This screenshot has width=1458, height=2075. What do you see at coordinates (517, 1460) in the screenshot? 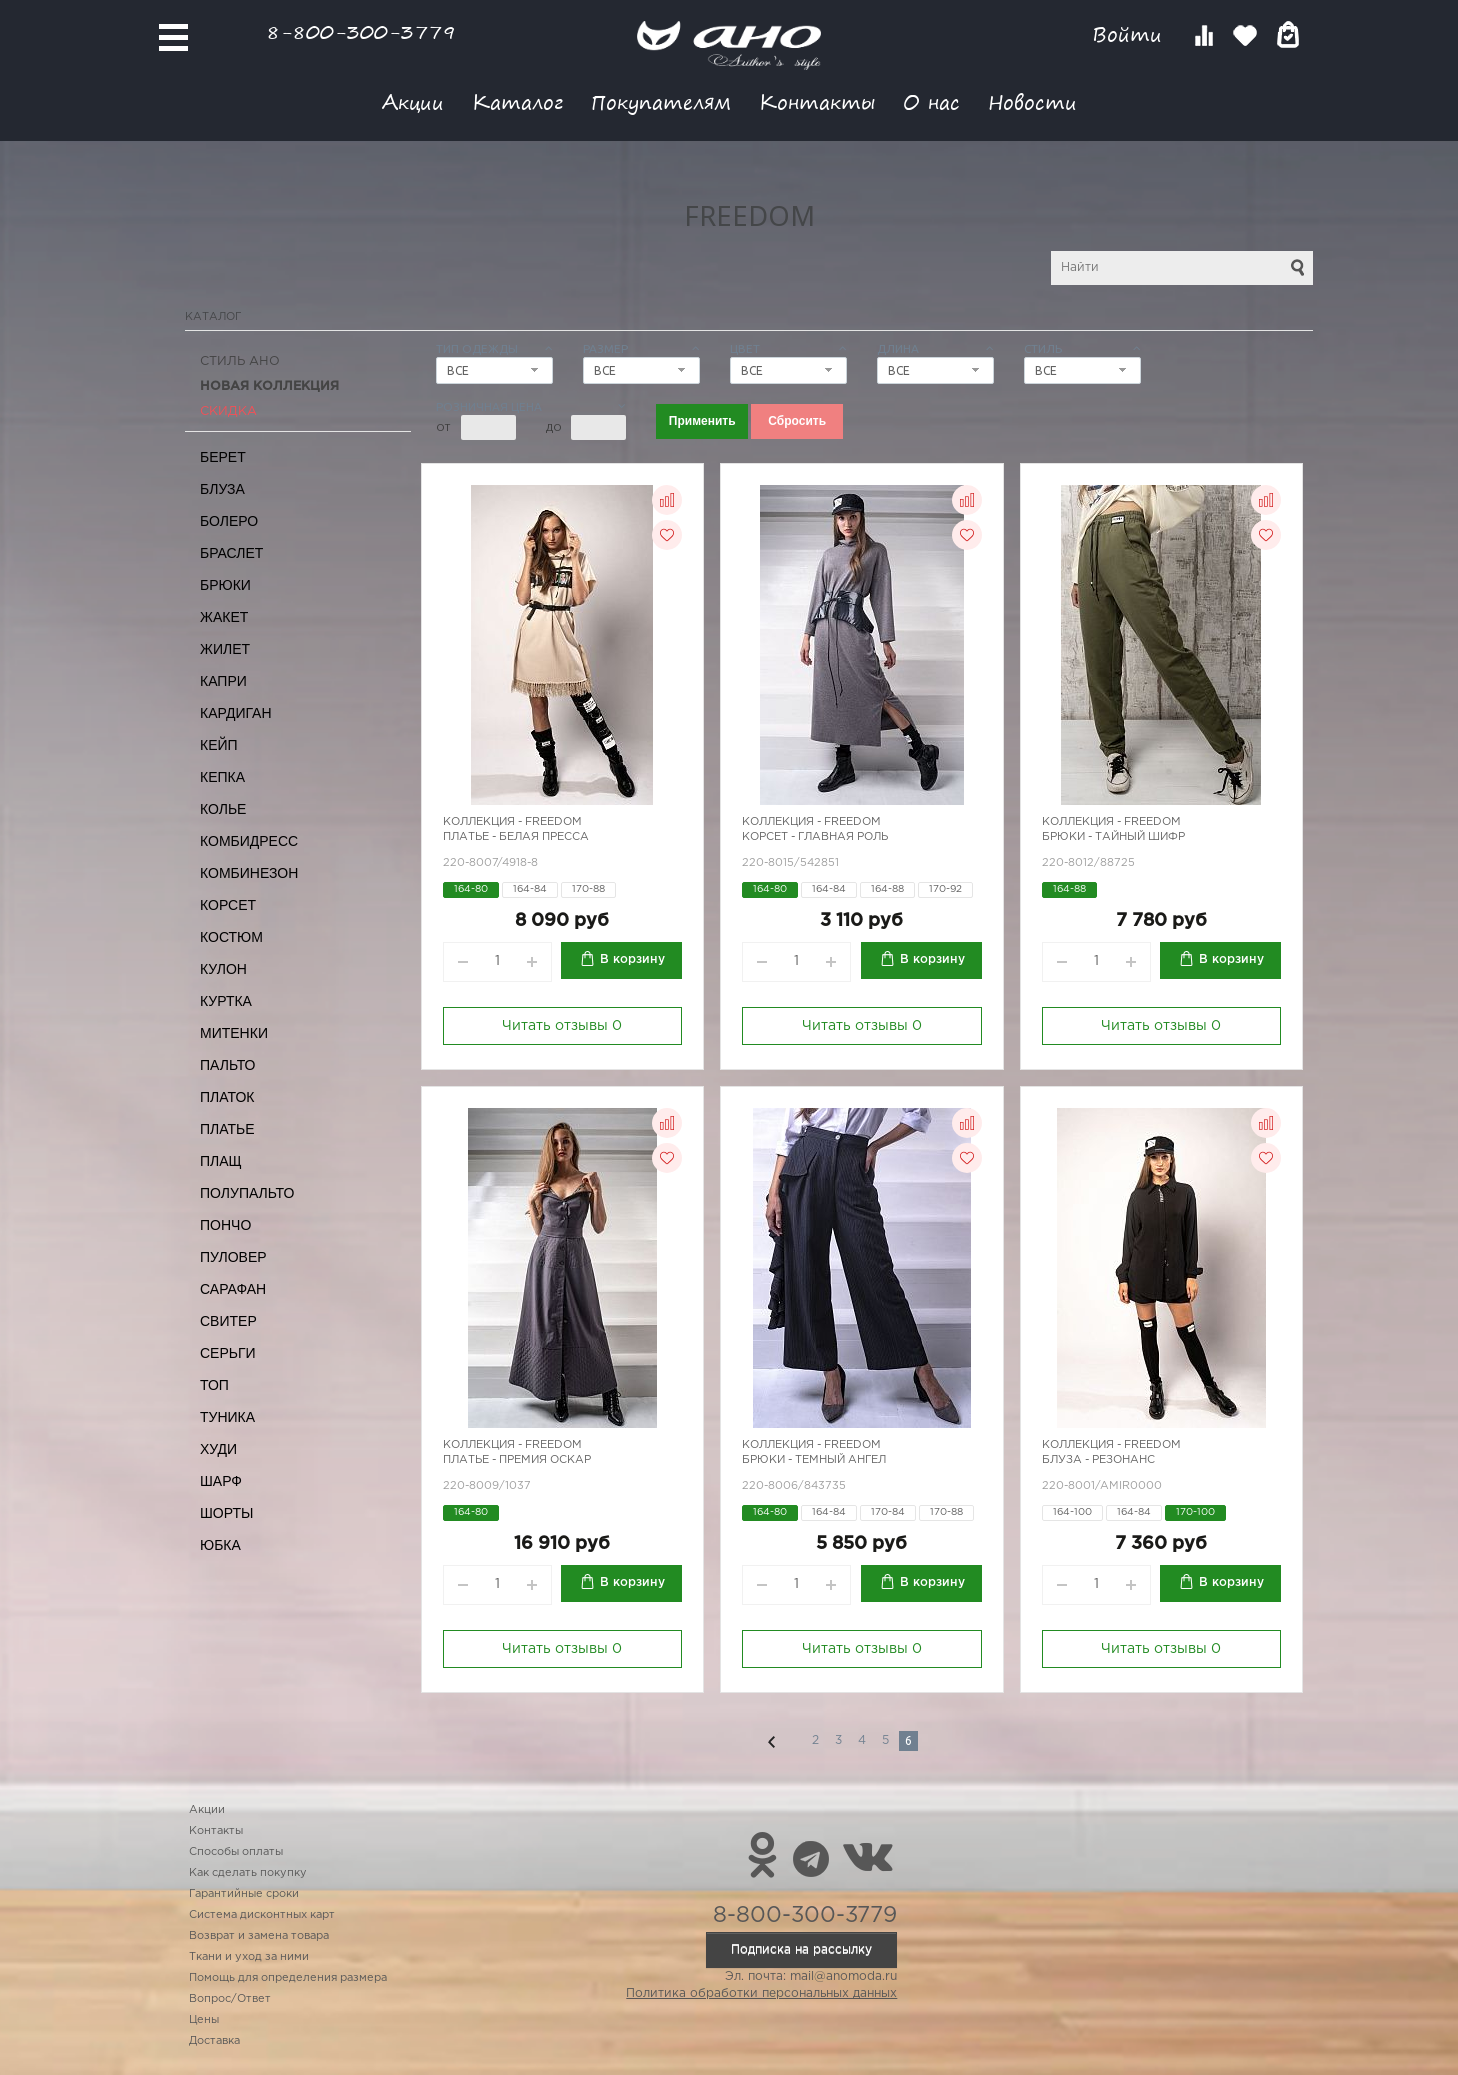
I see `Платье - премия Оскар` at bounding box center [517, 1460].